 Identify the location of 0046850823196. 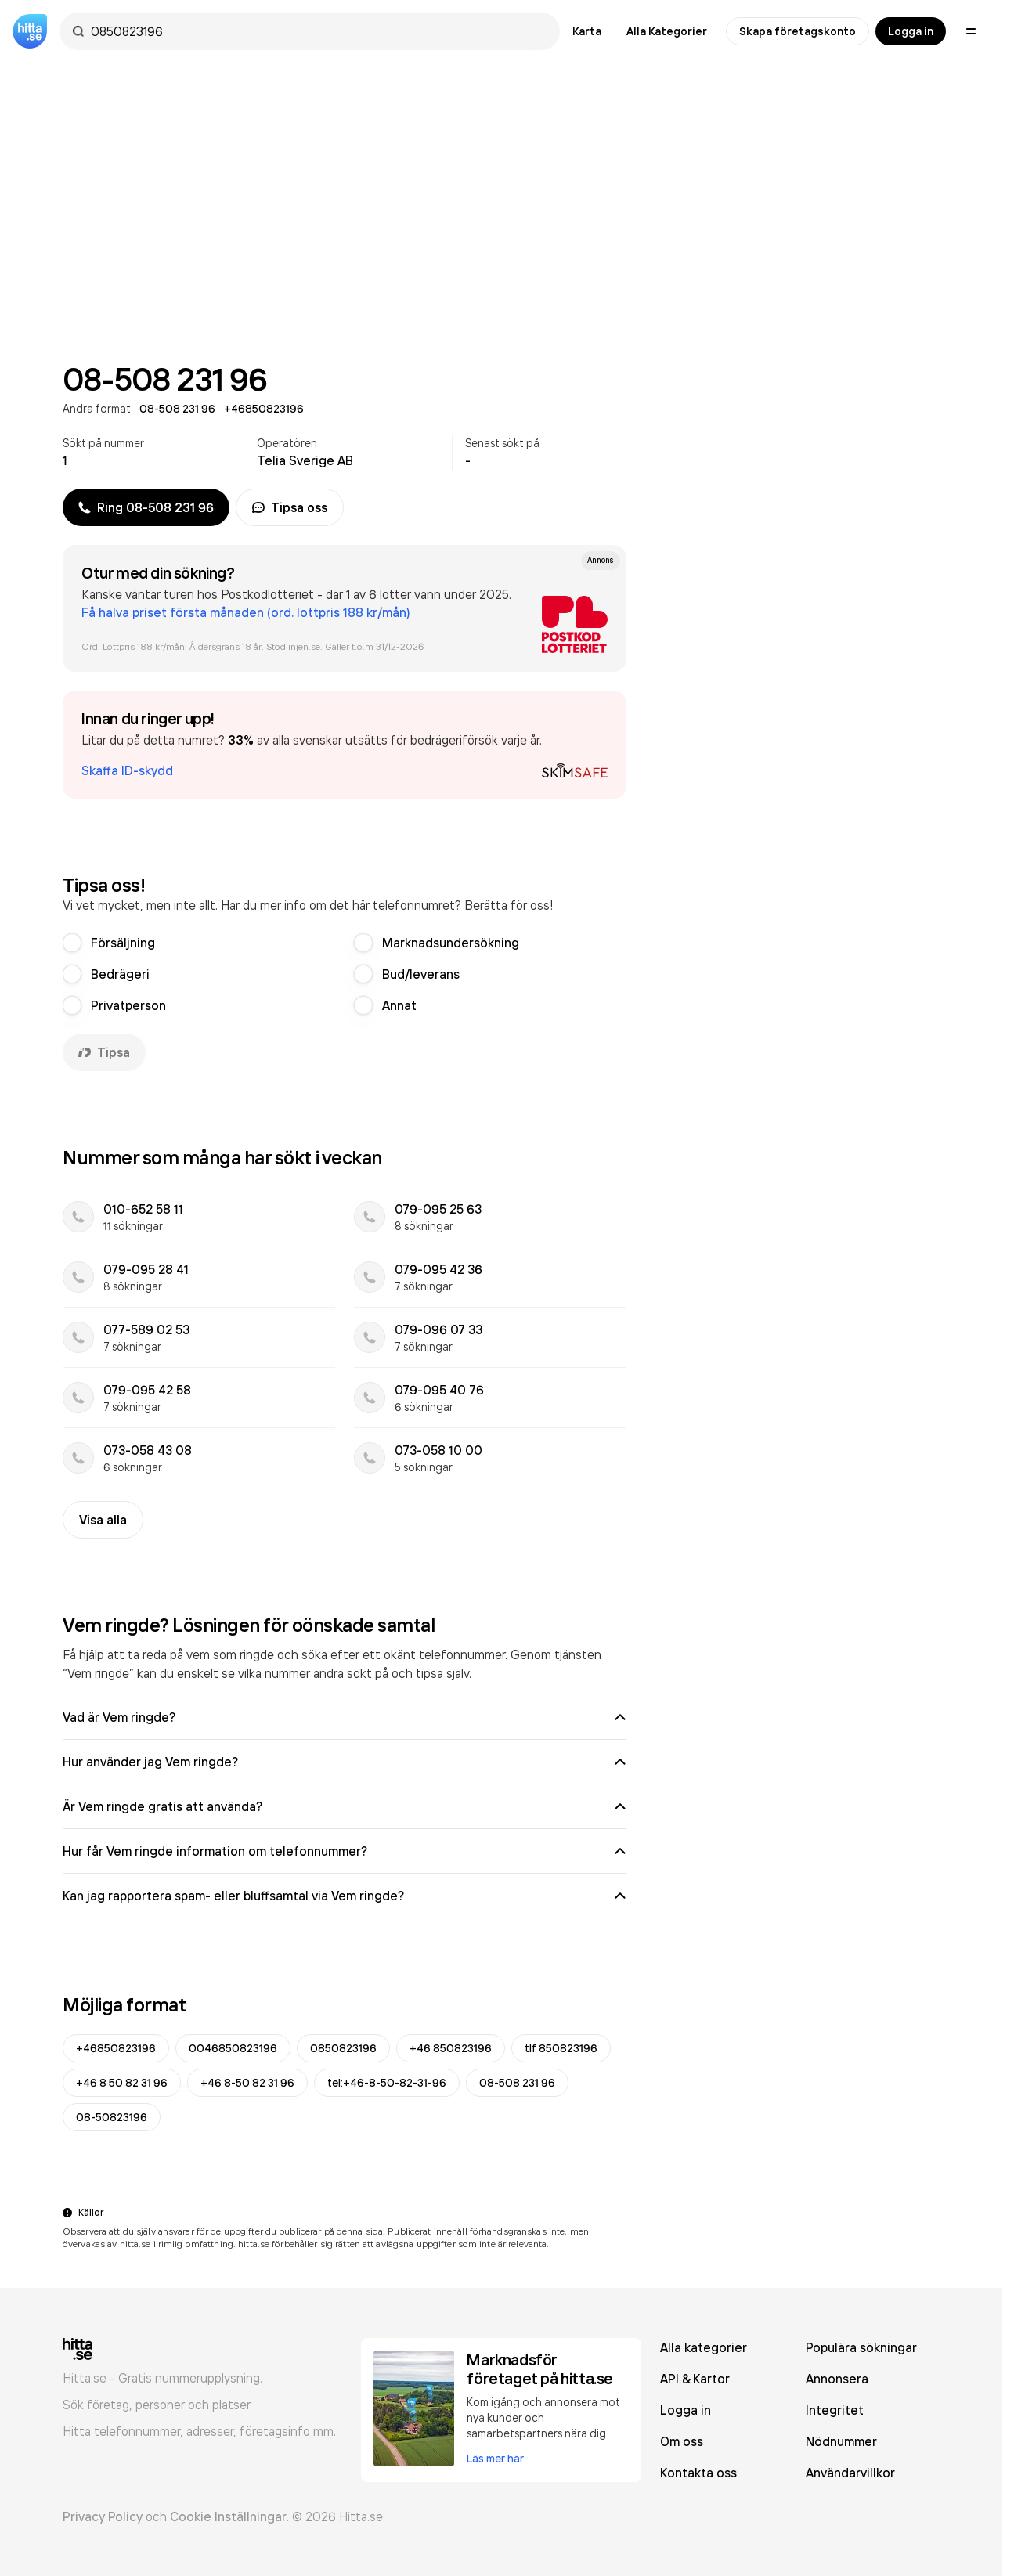
(233, 2048).